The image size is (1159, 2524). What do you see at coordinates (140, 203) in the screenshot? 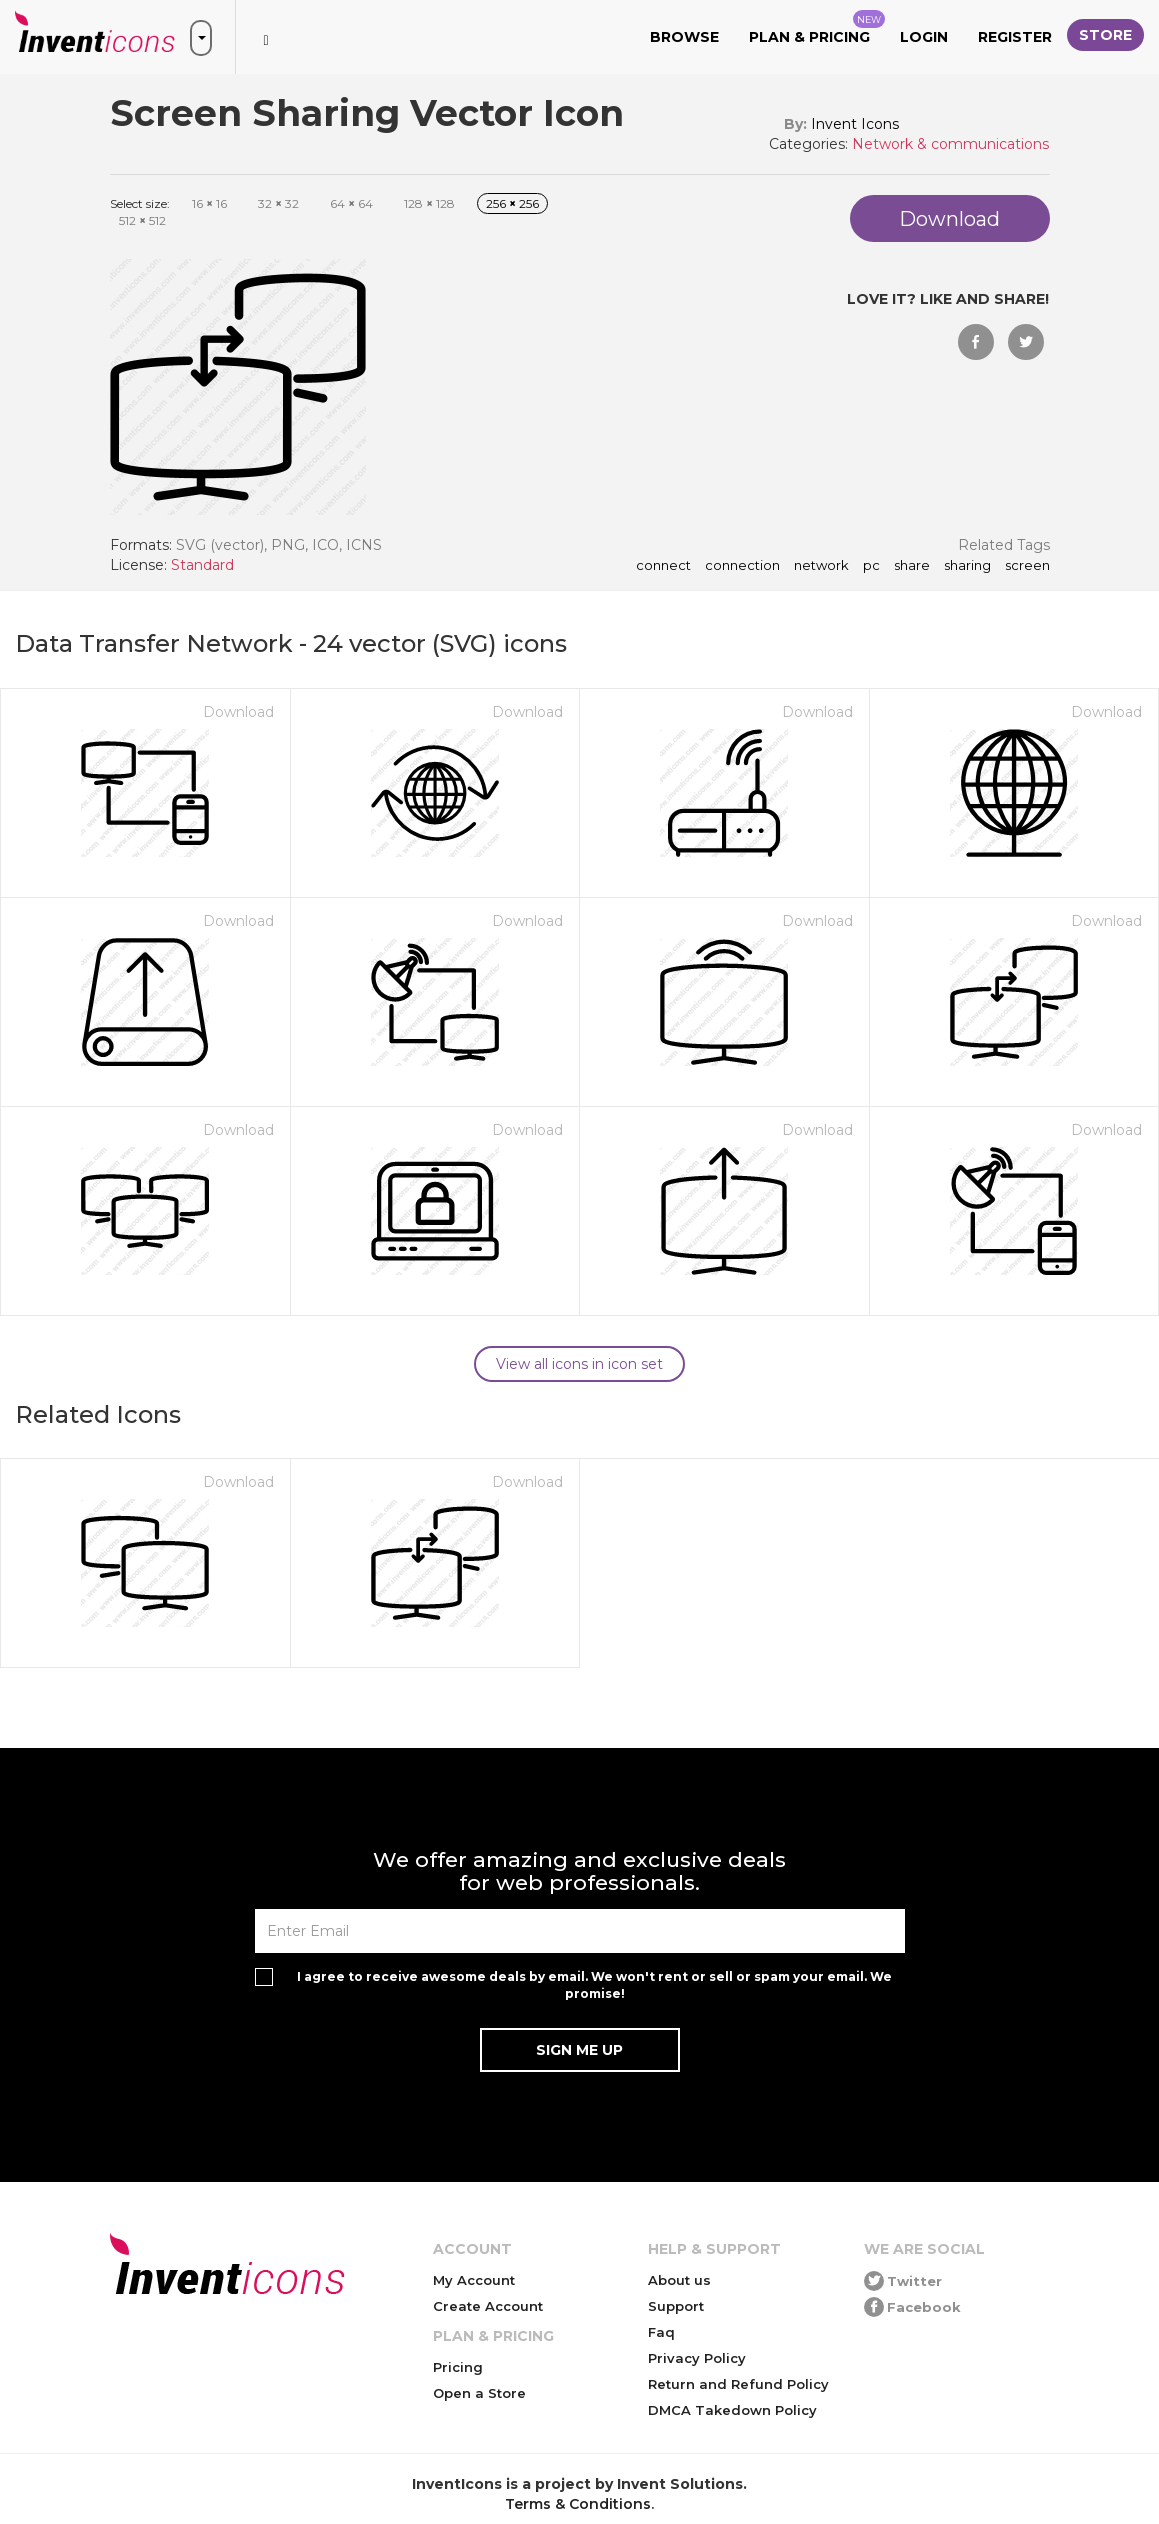
I see `Select size:` at bounding box center [140, 203].